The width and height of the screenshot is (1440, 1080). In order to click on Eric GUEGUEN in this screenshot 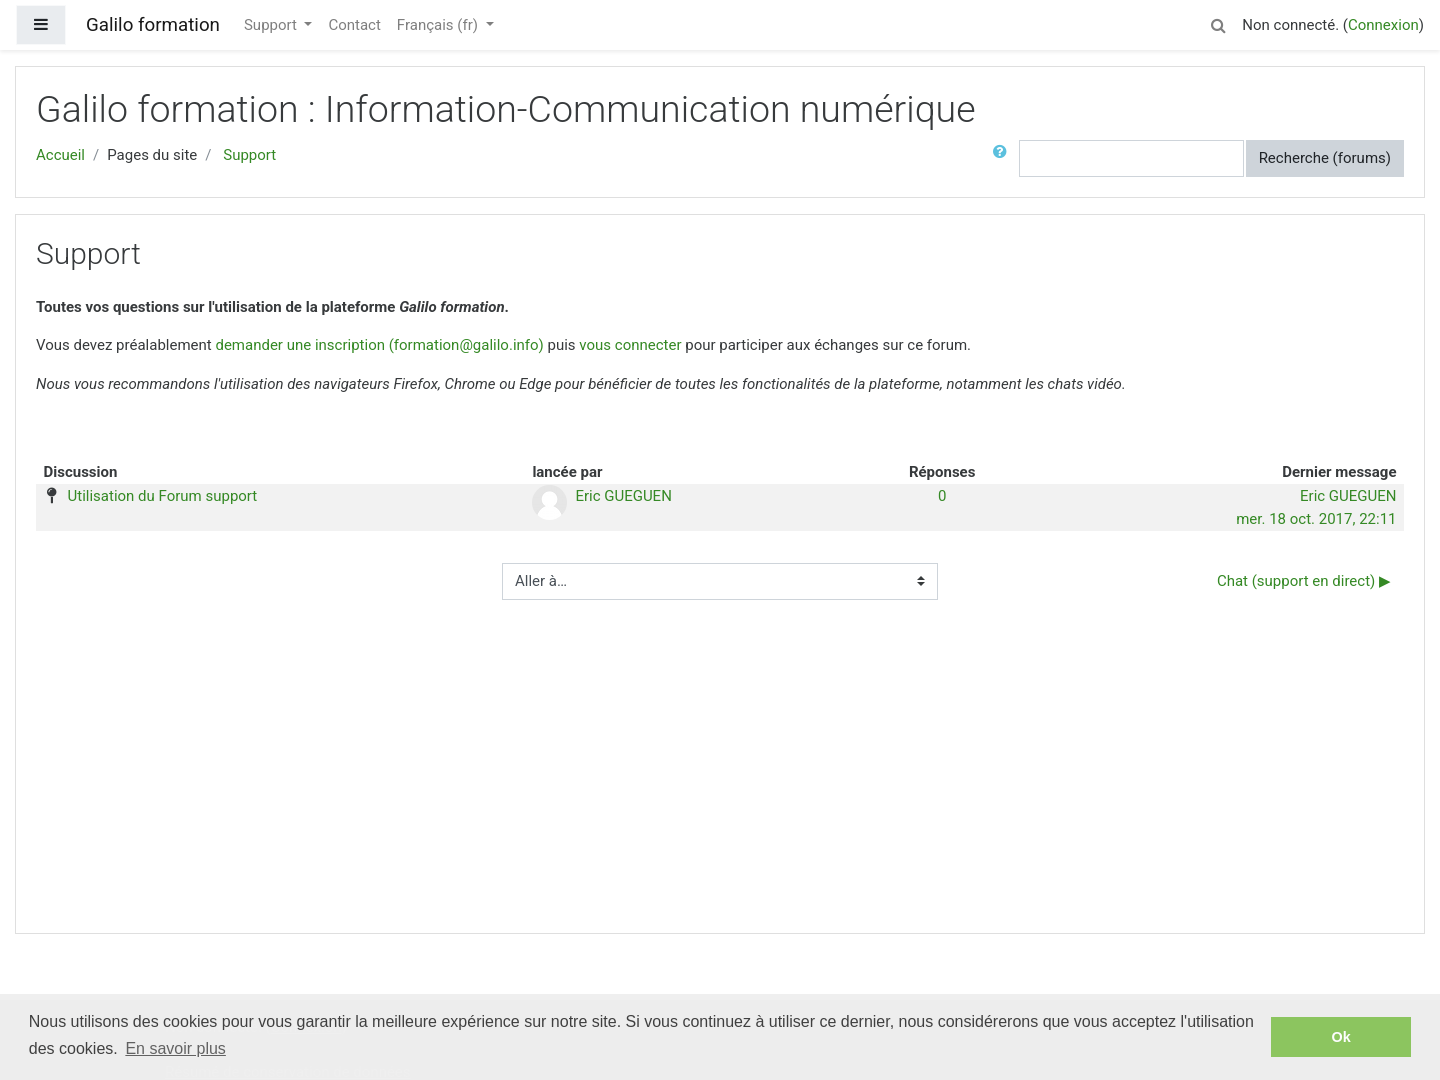, I will do `click(623, 496)`.